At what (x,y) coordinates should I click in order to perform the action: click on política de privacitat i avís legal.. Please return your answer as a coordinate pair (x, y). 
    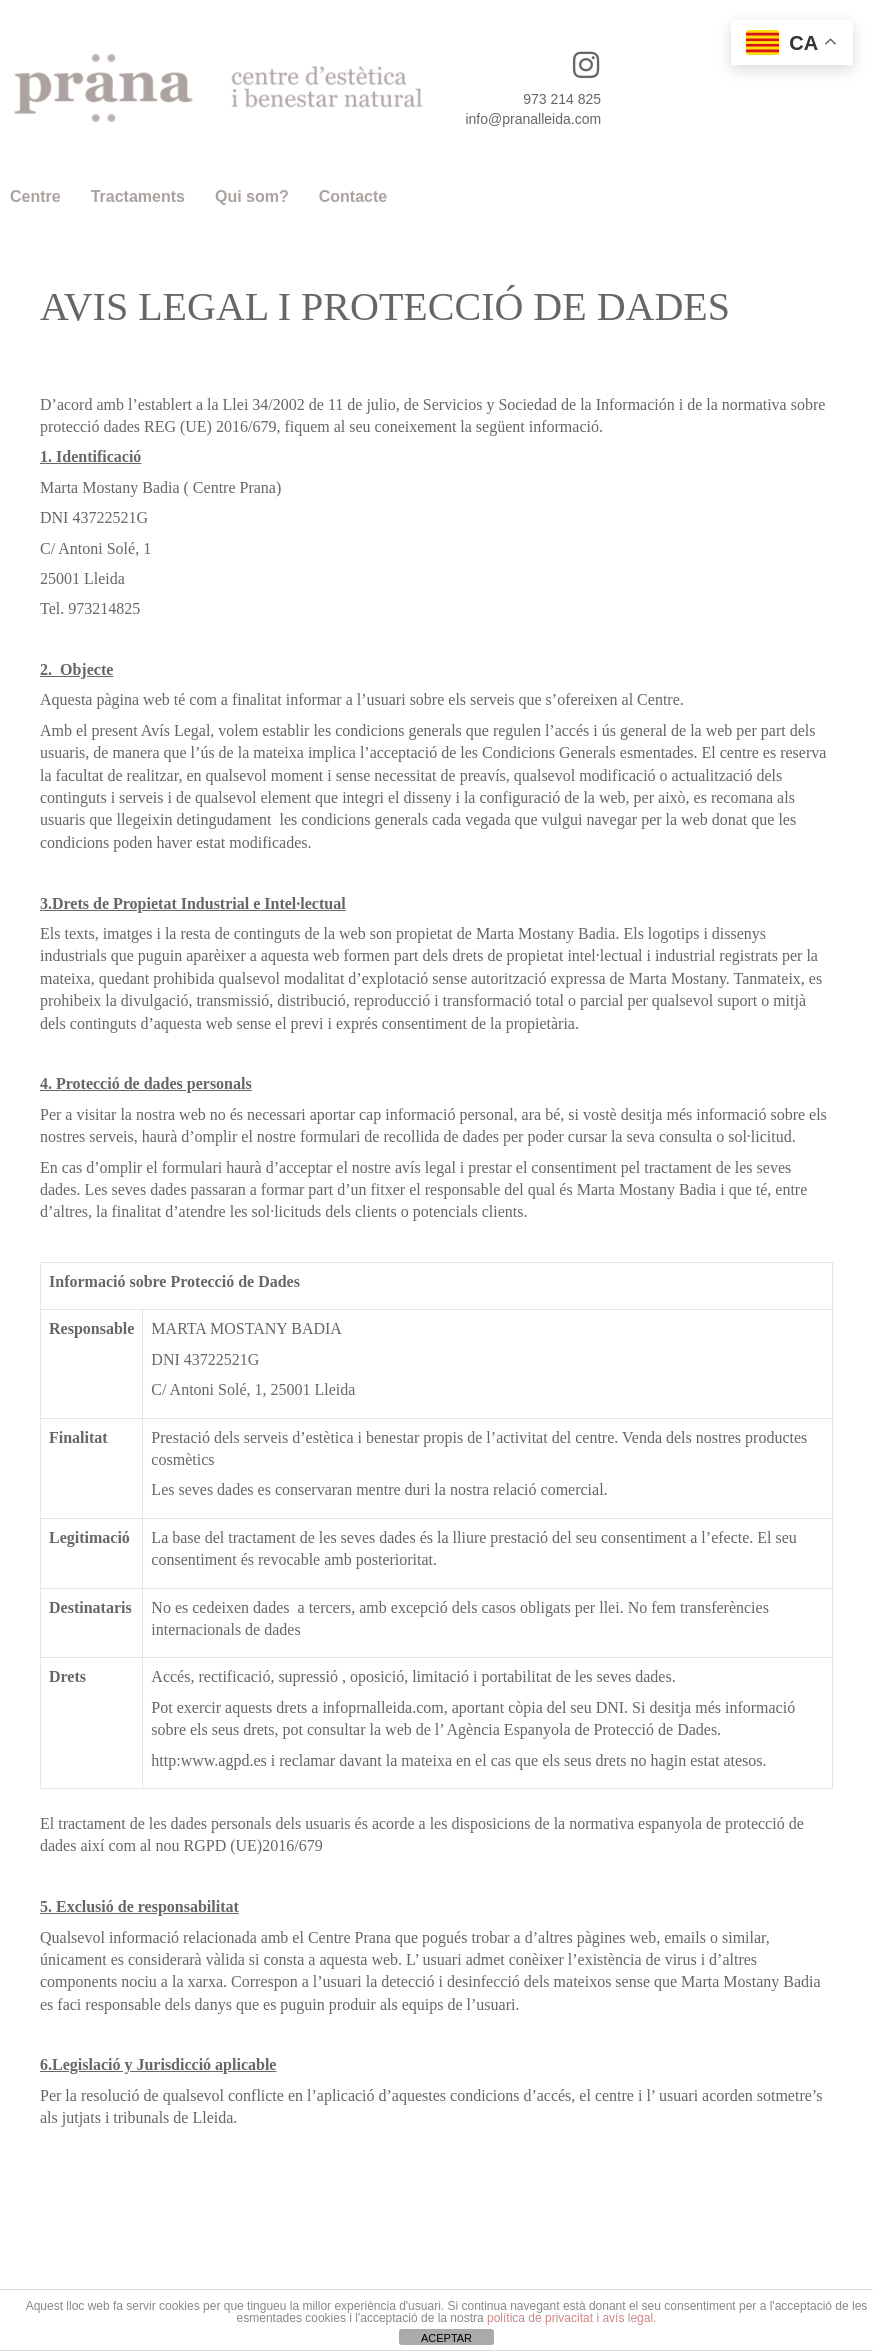
    Looking at the image, I should click on (571, 2318).